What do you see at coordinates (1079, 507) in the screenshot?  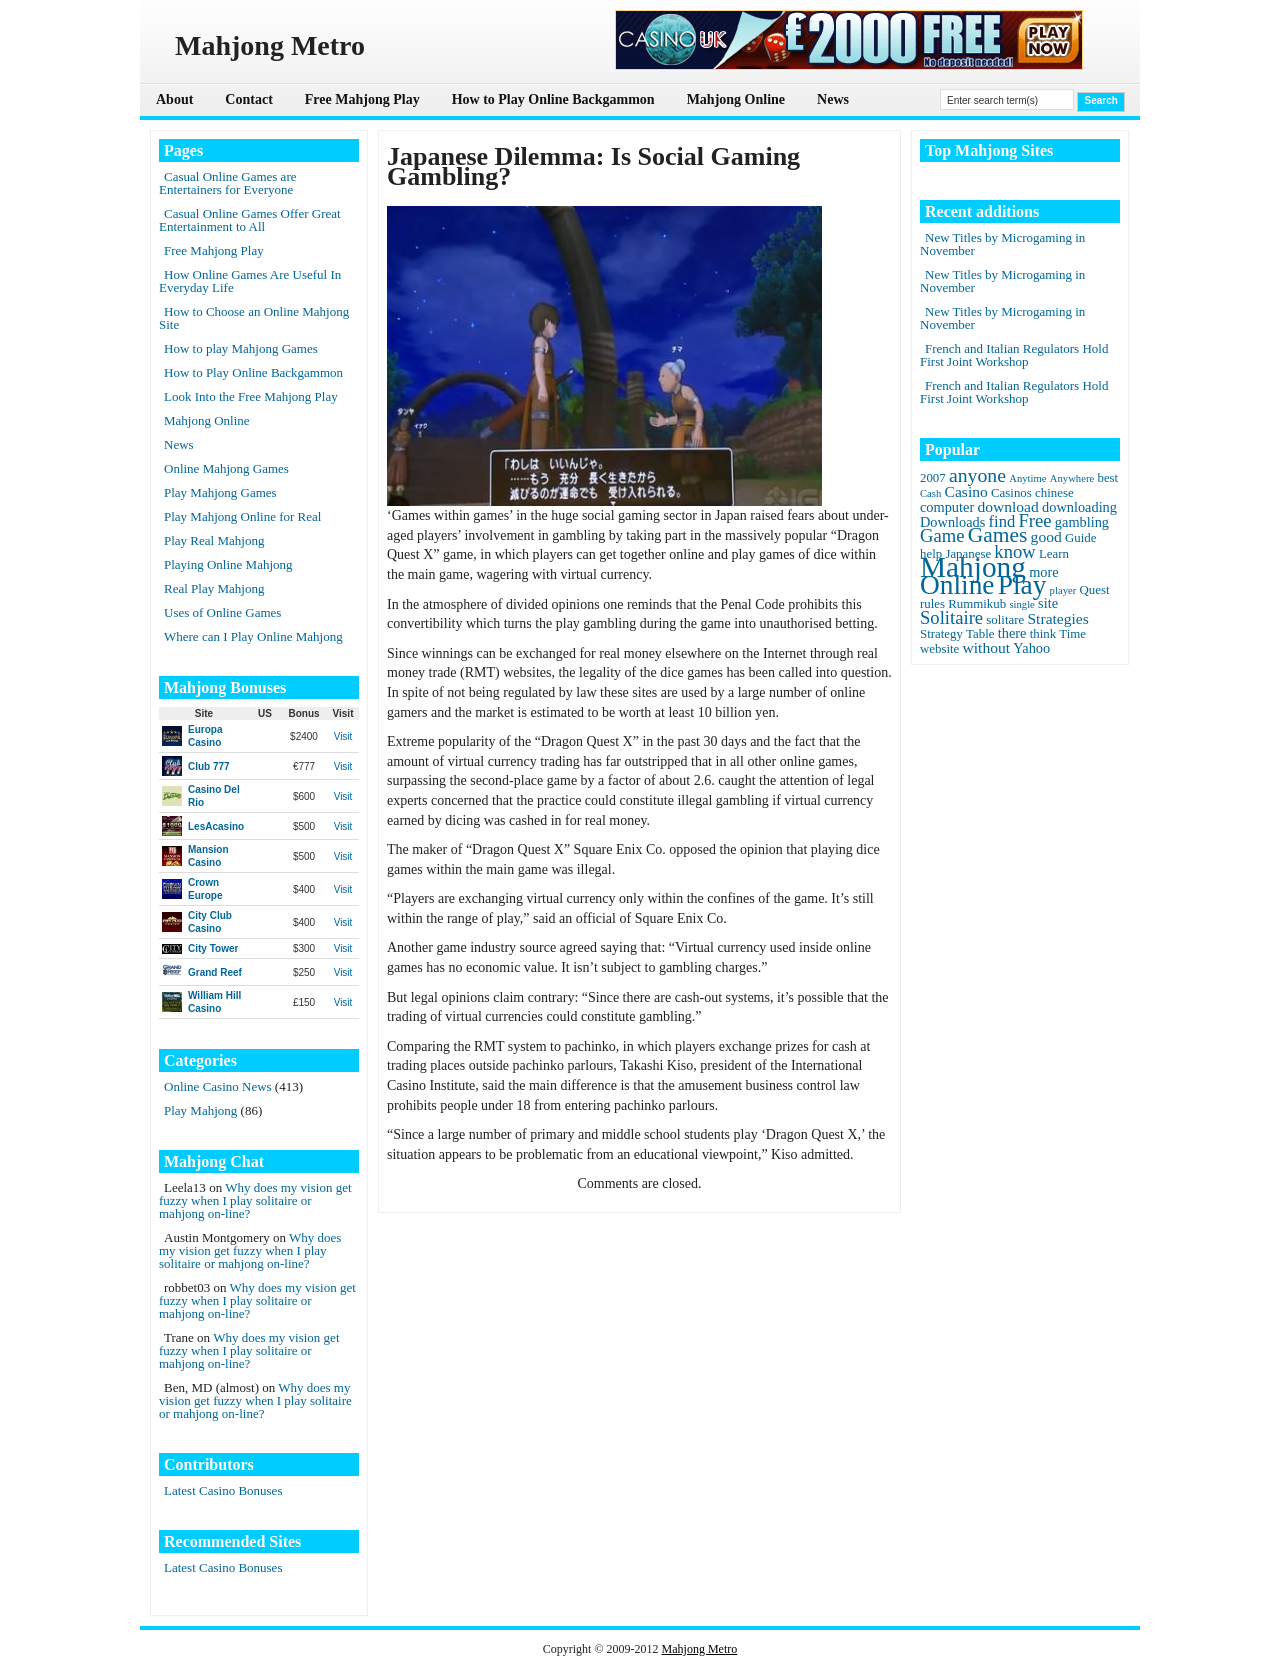 I see `downloading [downloading (3 items)]` at bounding box center [1079, 507].